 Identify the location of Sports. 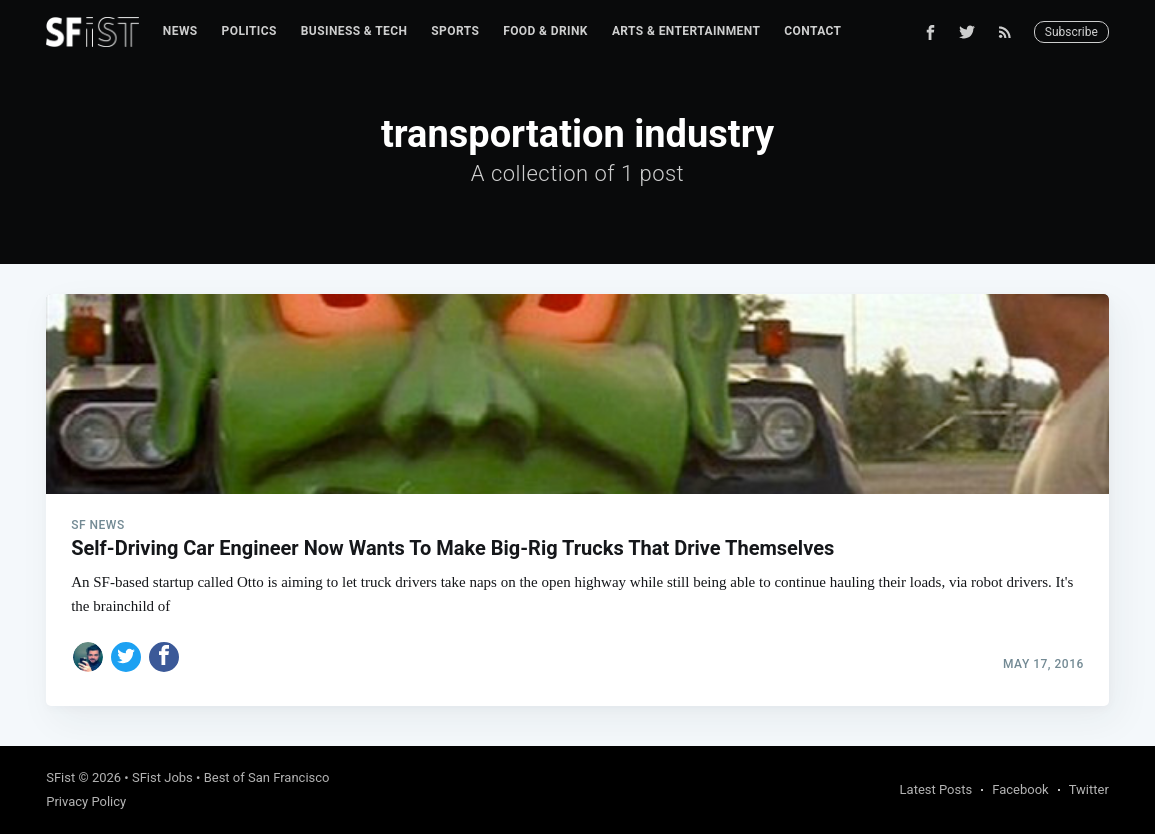
(455, 31).